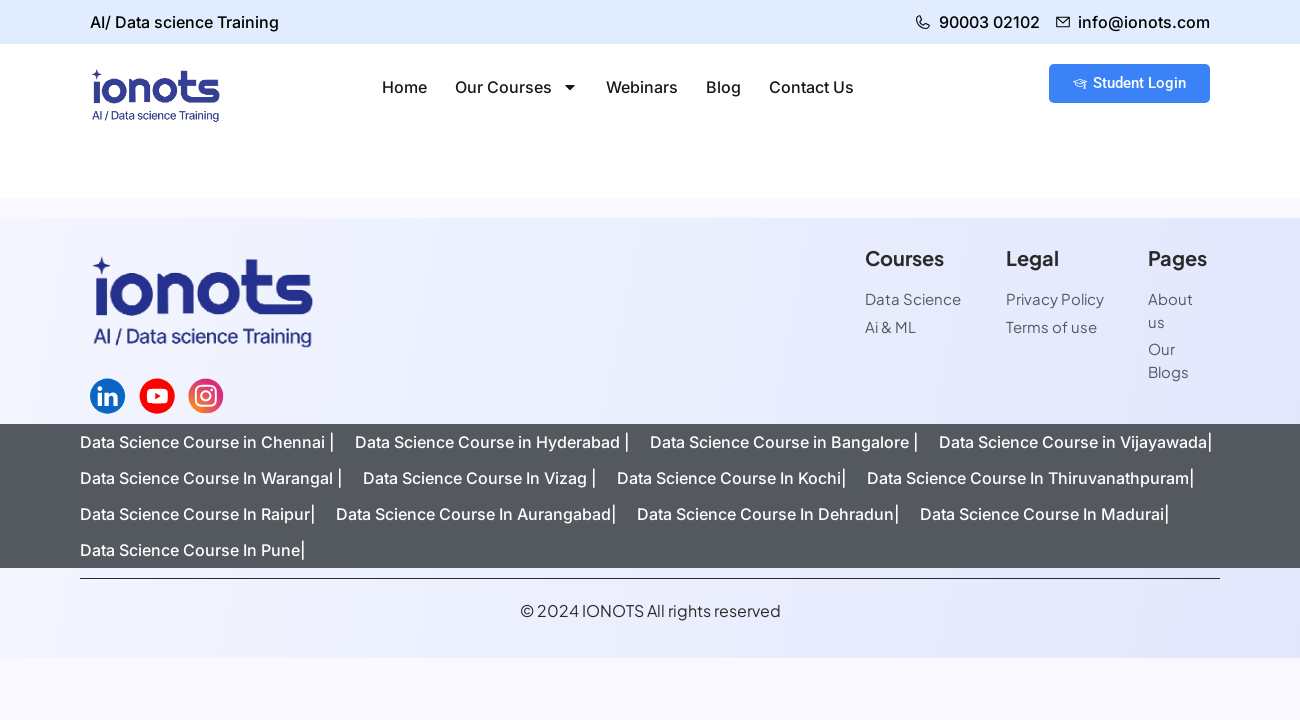 The image size is (1300, 720). I want to click on Data Science Course In Raipur|, so click(198, 514).